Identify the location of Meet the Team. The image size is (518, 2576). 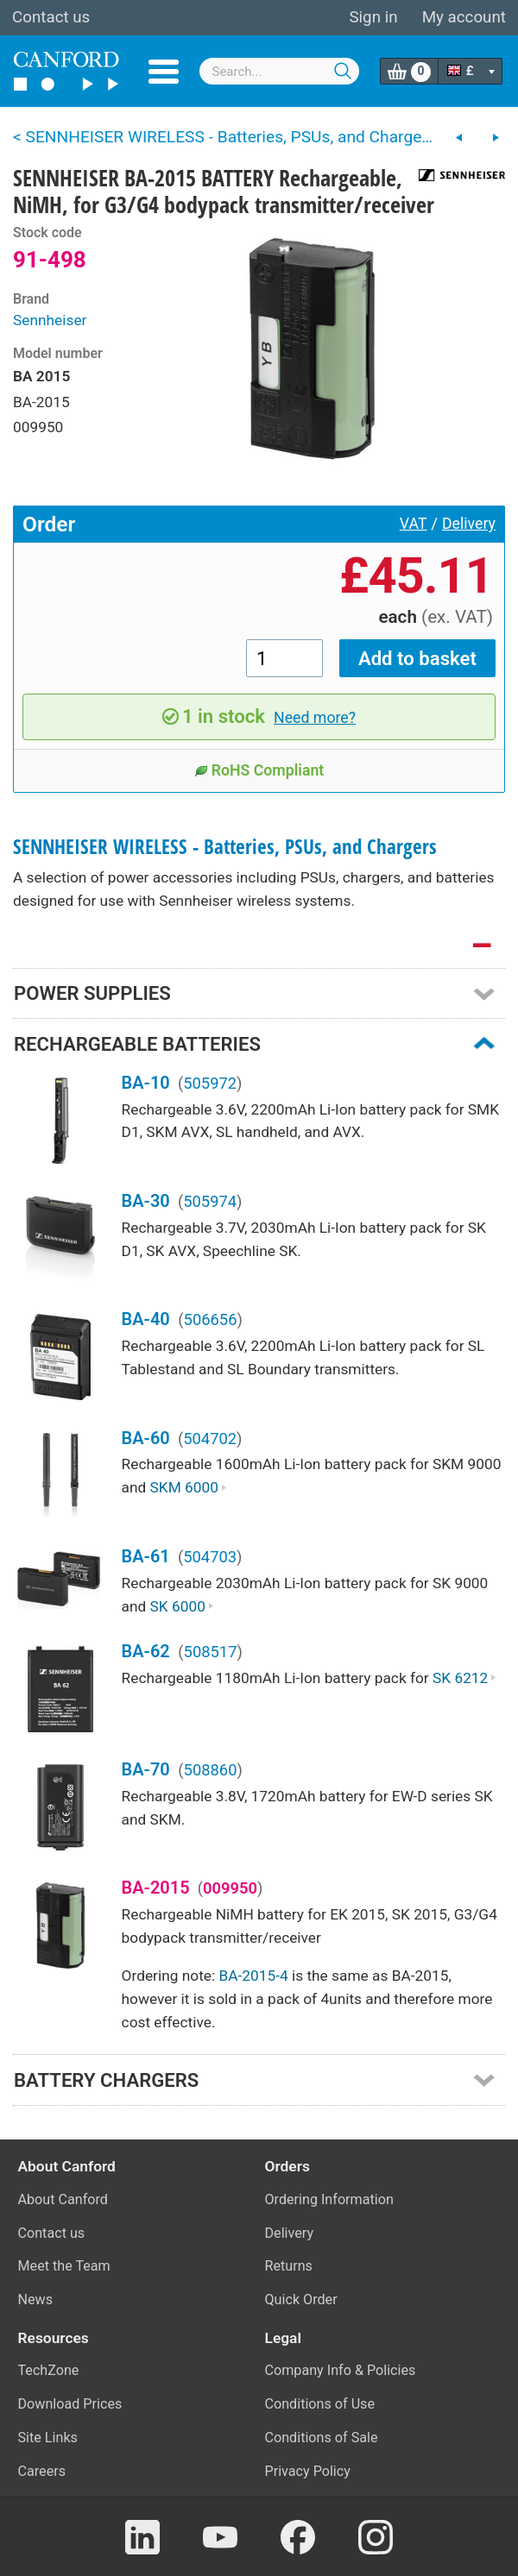
(64, 2266).